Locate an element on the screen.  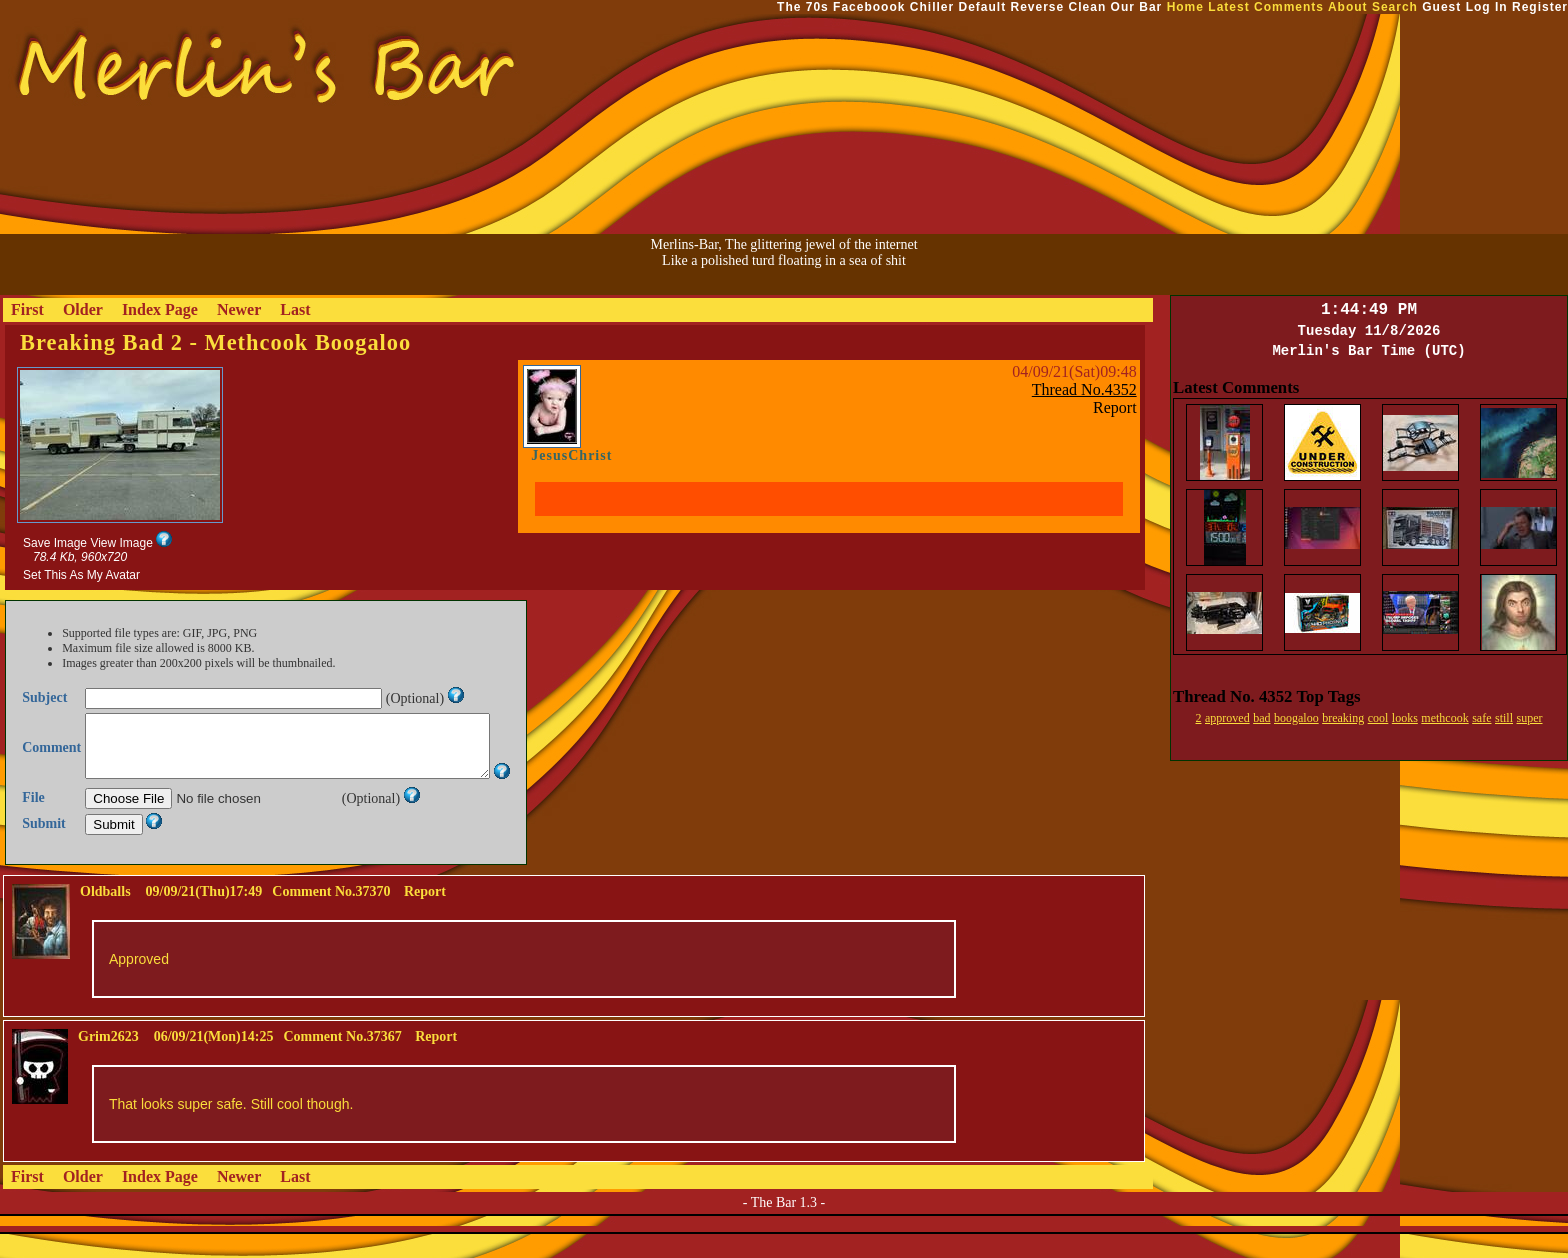
About is located at coordinates (1348, 7).